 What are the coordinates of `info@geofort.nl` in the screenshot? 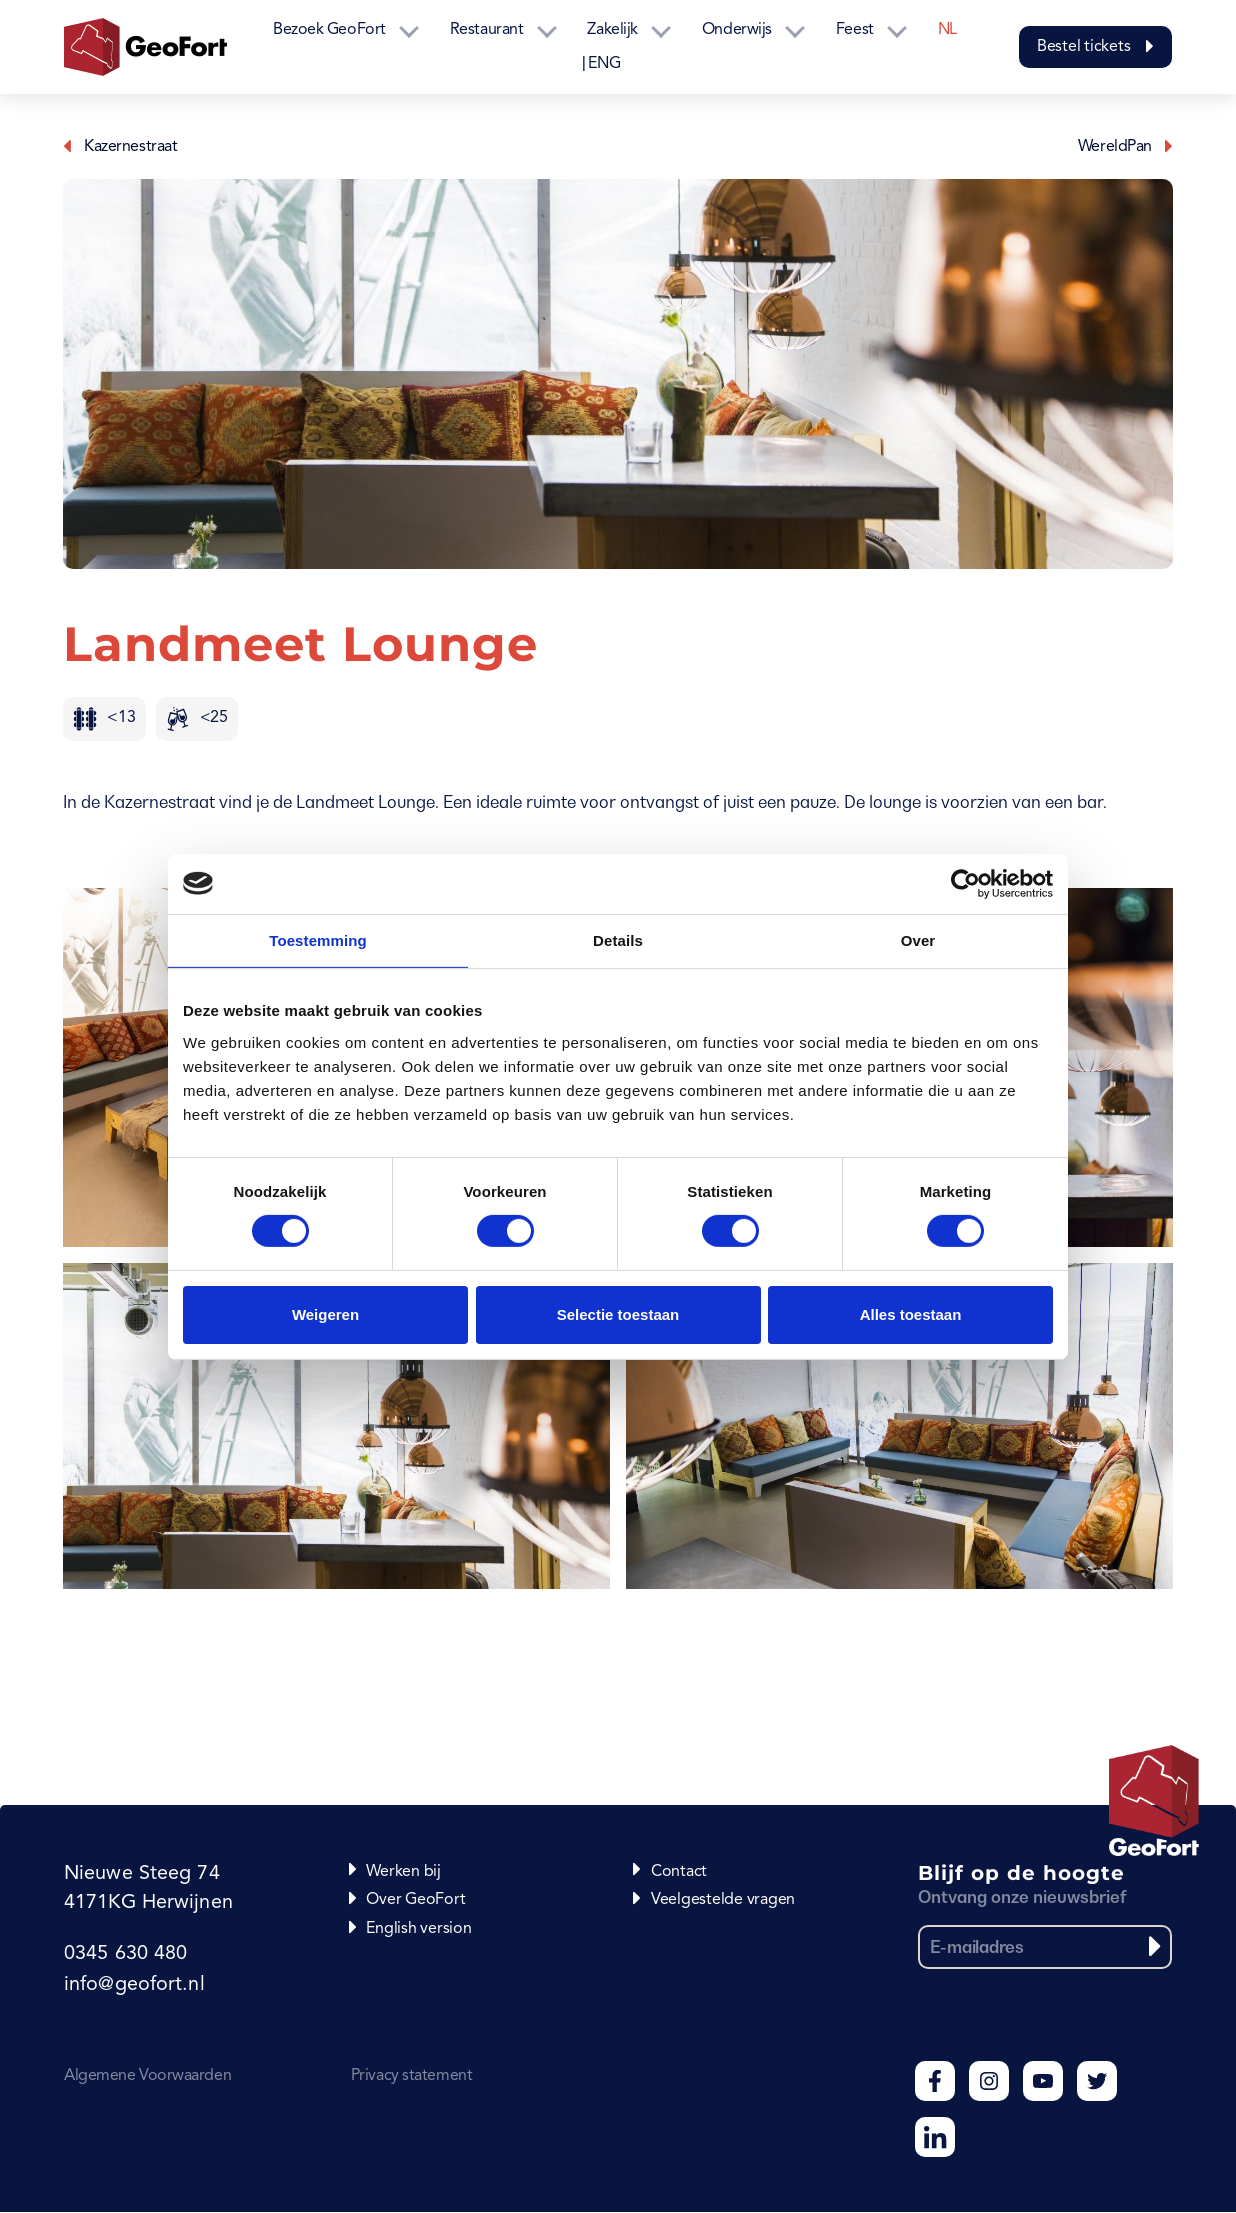 It's located at (133, 1986).